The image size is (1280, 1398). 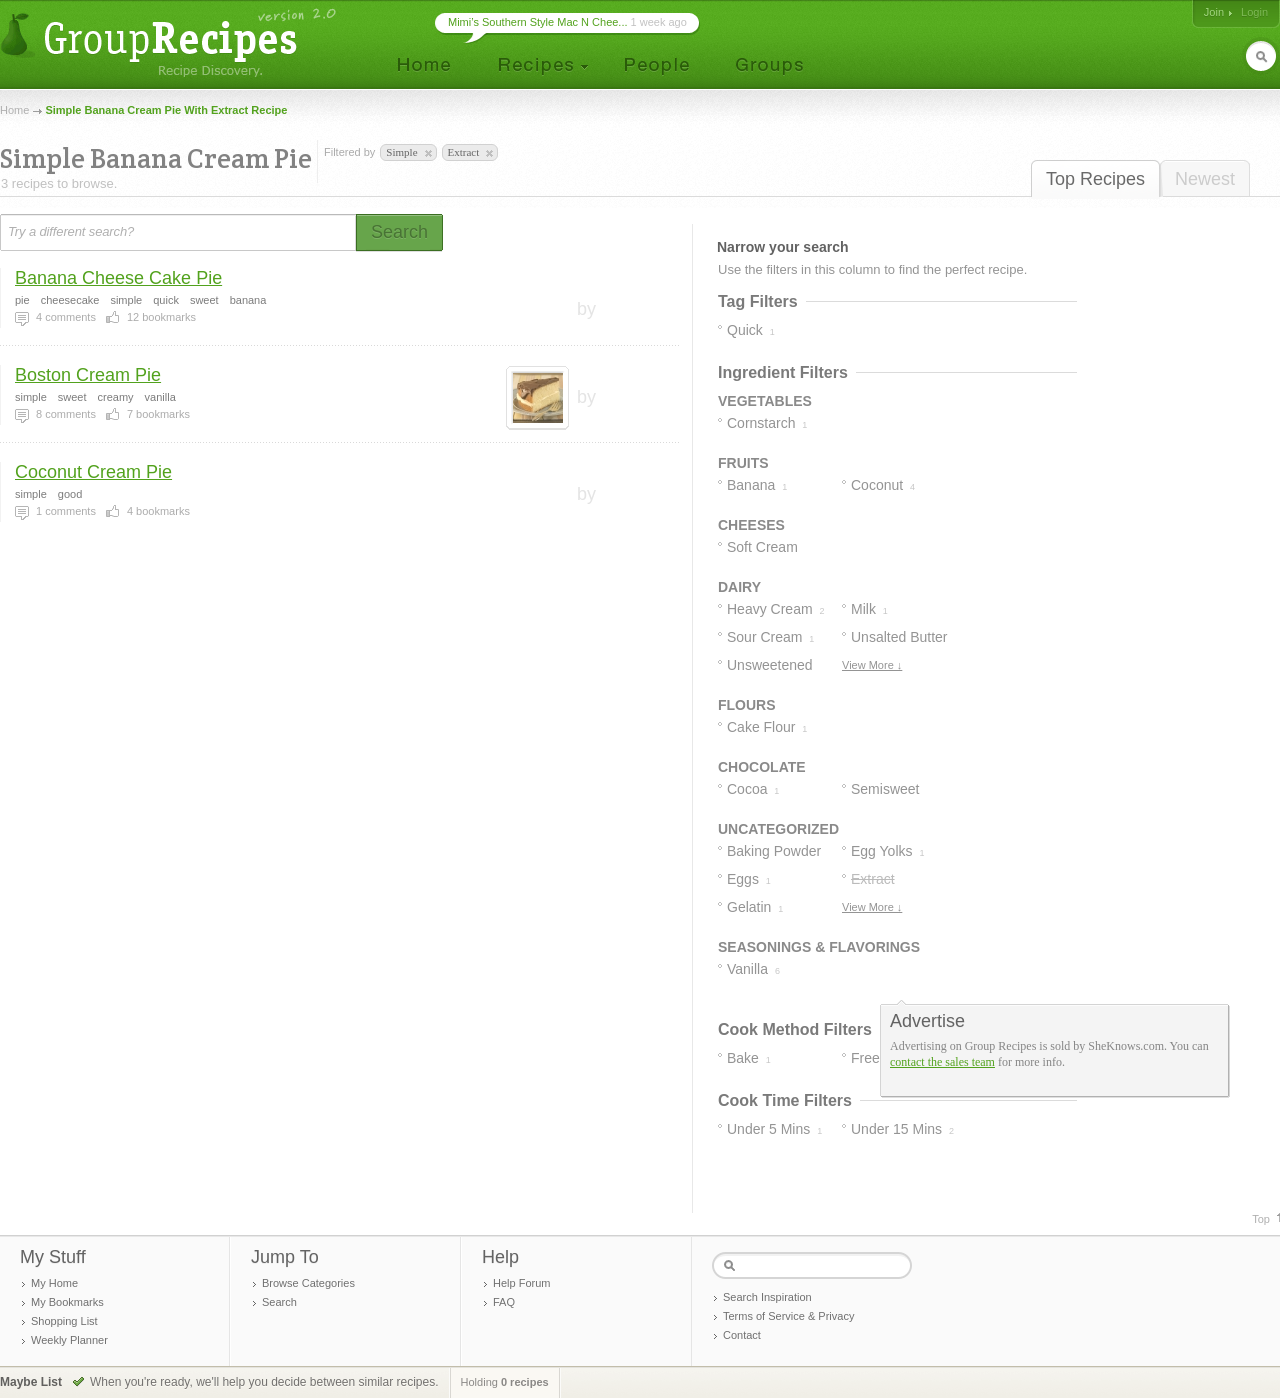 What do you see at coordinates (93, 472) in the screenshot?
I see `Coconut Cream Pie` at bounding box center [93, 472].